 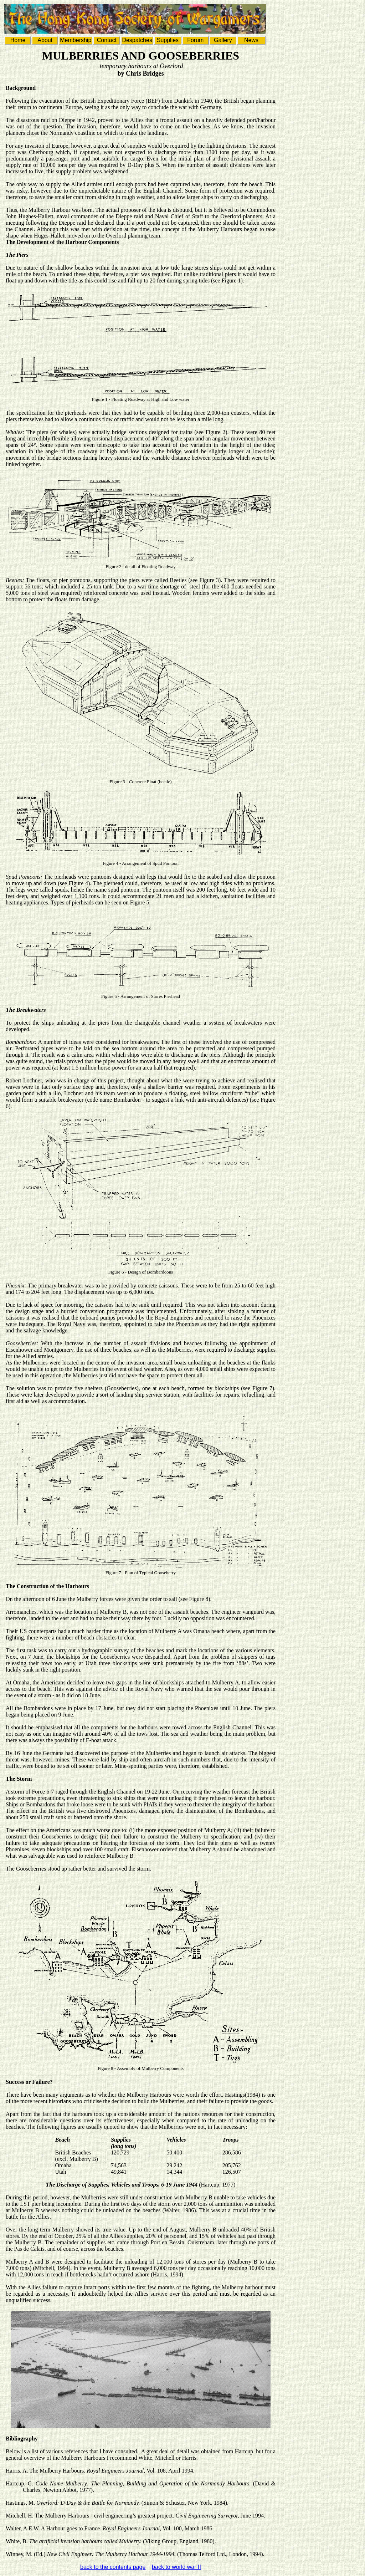 I want to click on Gallery, so click(x=223, y=40).